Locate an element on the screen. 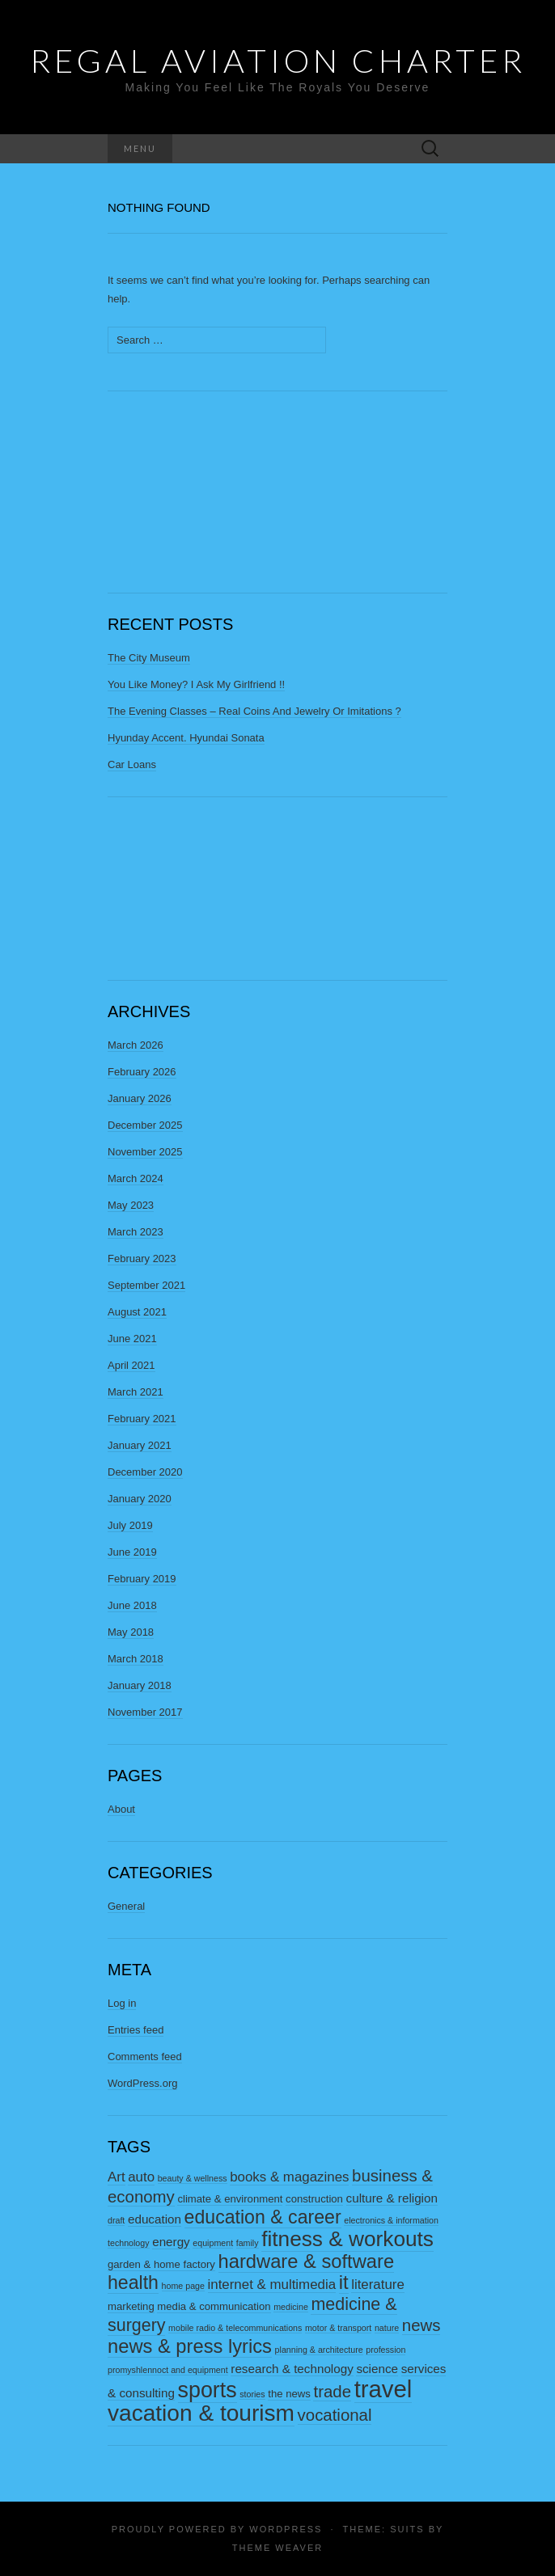 This screenshot has height=2576, width=555. construction [construction (3 items)] is located at coordinates (314, 2199).